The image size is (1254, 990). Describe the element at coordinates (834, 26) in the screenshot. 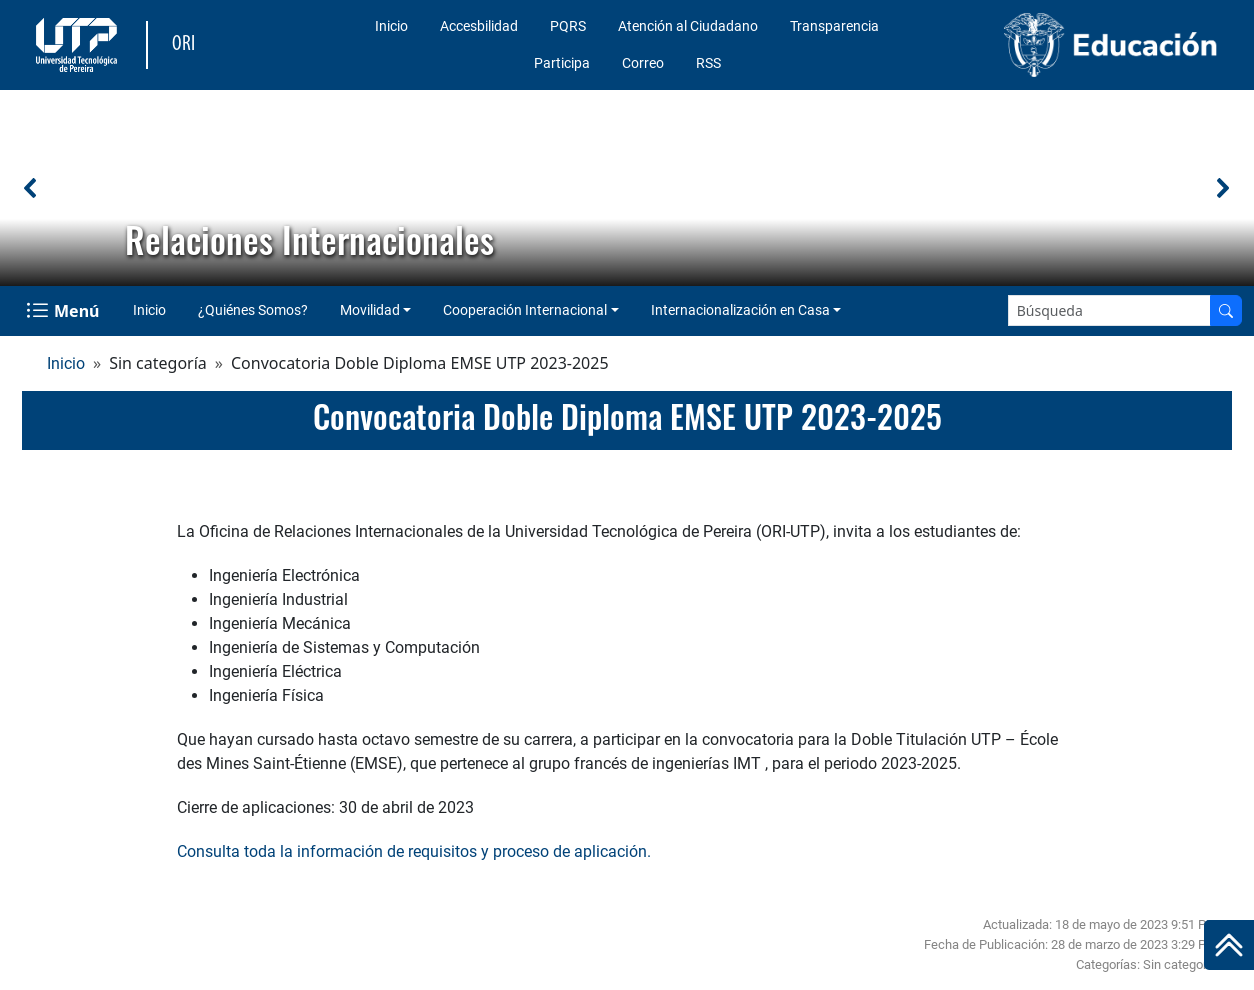

I see `Transparencia` at that location.